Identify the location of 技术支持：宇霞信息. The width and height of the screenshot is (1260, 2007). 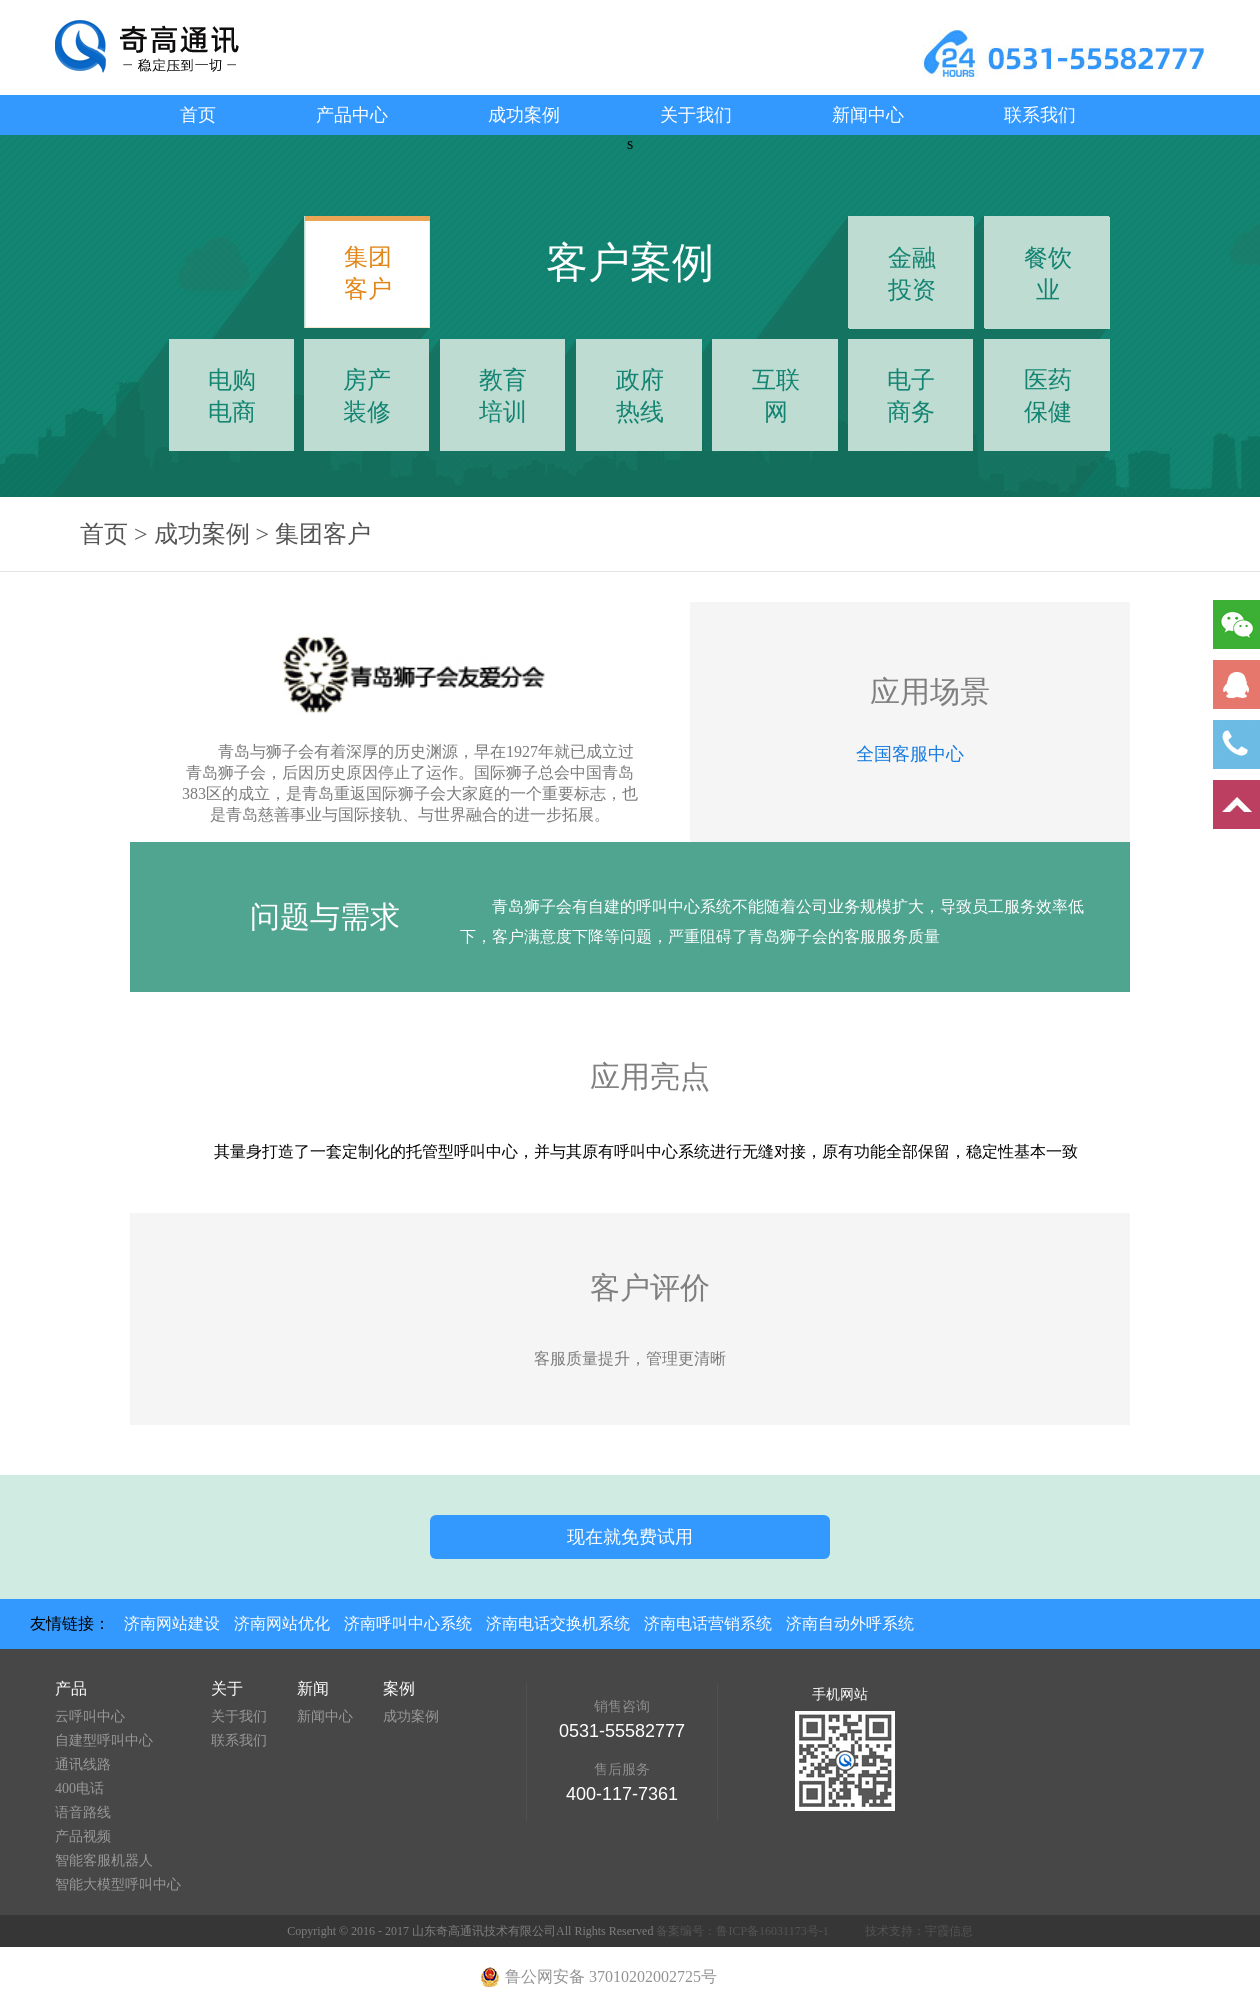
(919, 1931).